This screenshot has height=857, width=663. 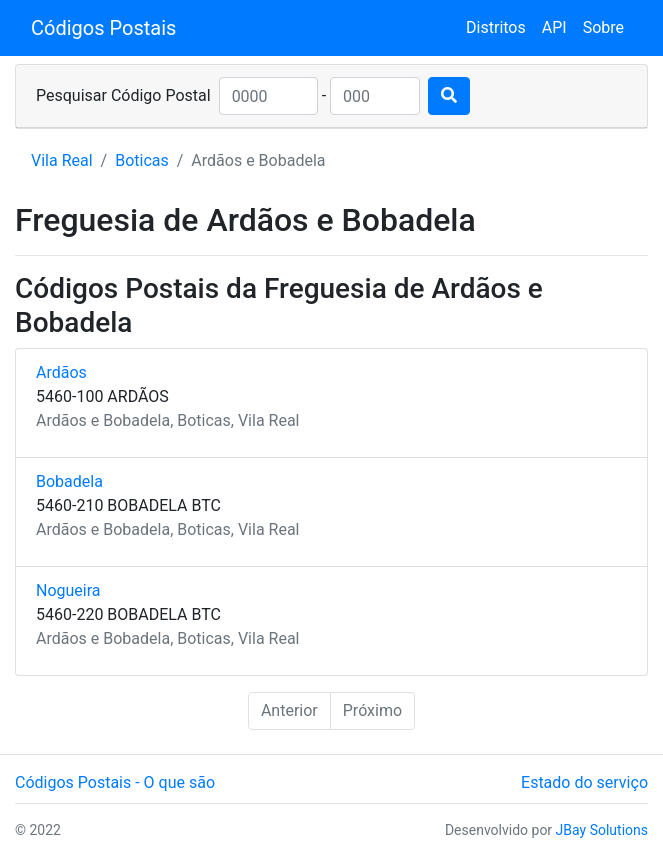 What do you see at coordinates (103, 28) in the screenshot?
I see `Códigos Postais` at bounding box center [103, 28].